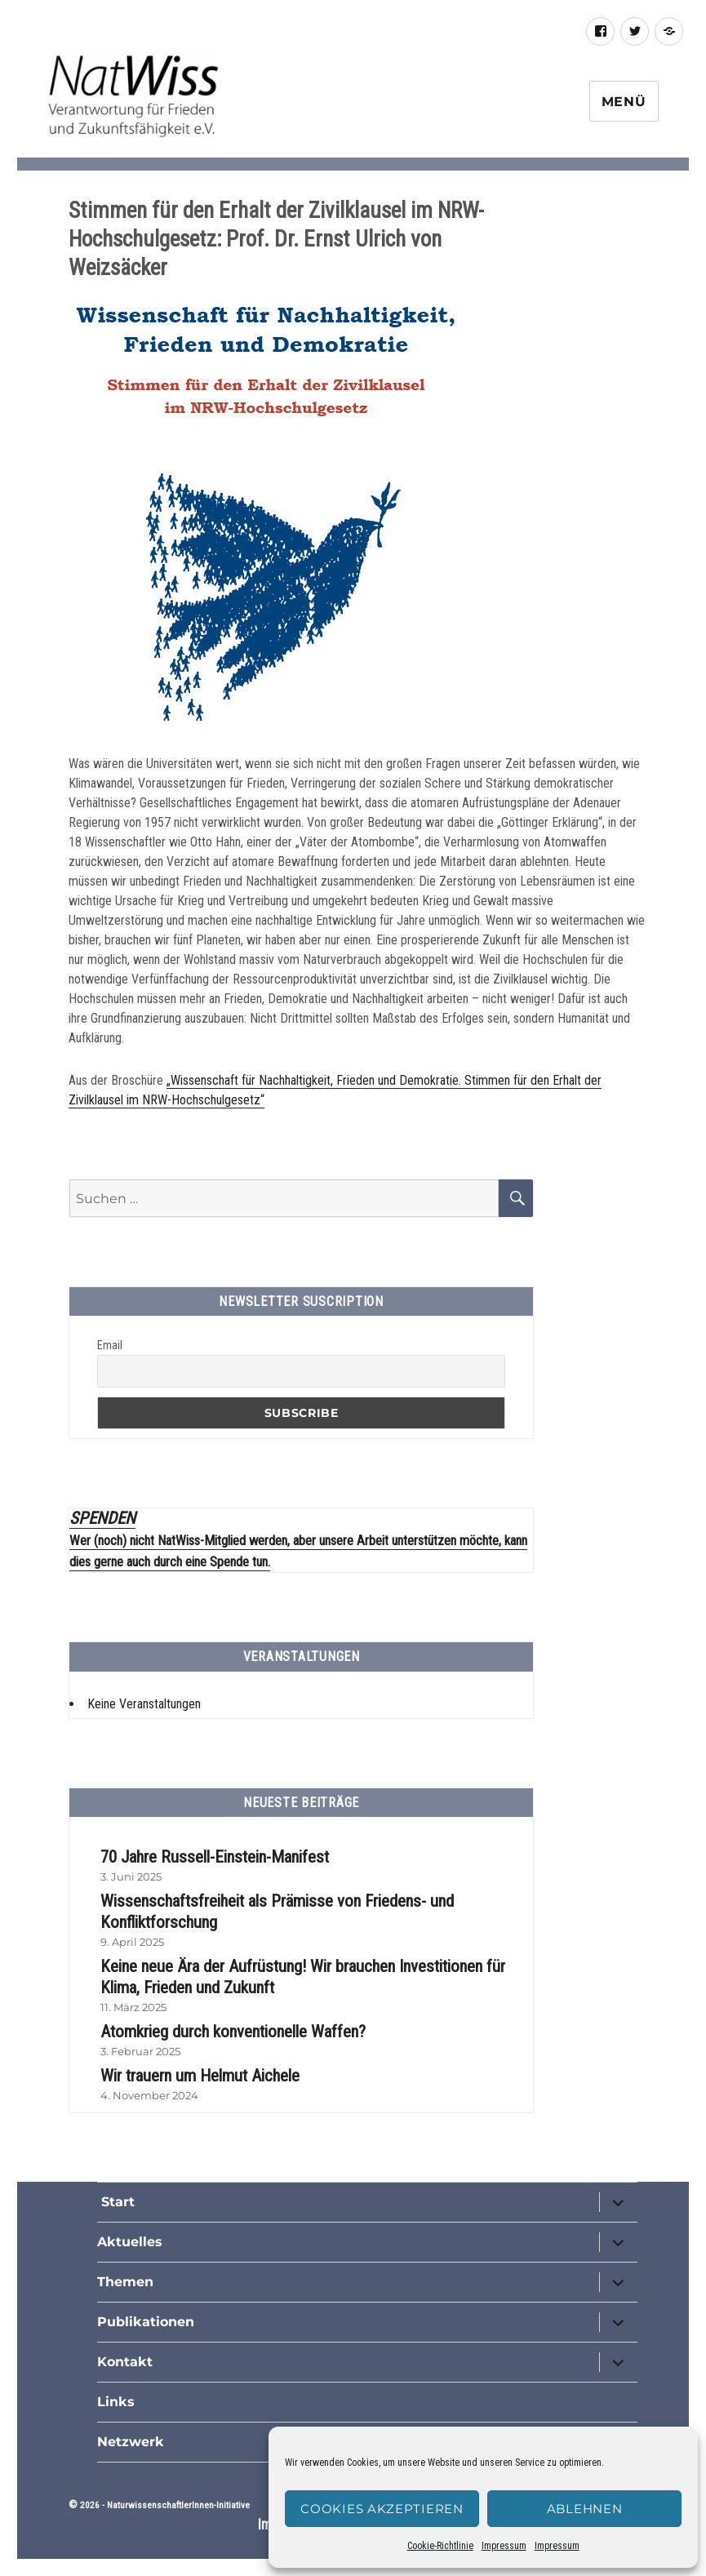  Describe the element at coordinates (125, 2282) in the screenshot. I see `Themen` at that location.